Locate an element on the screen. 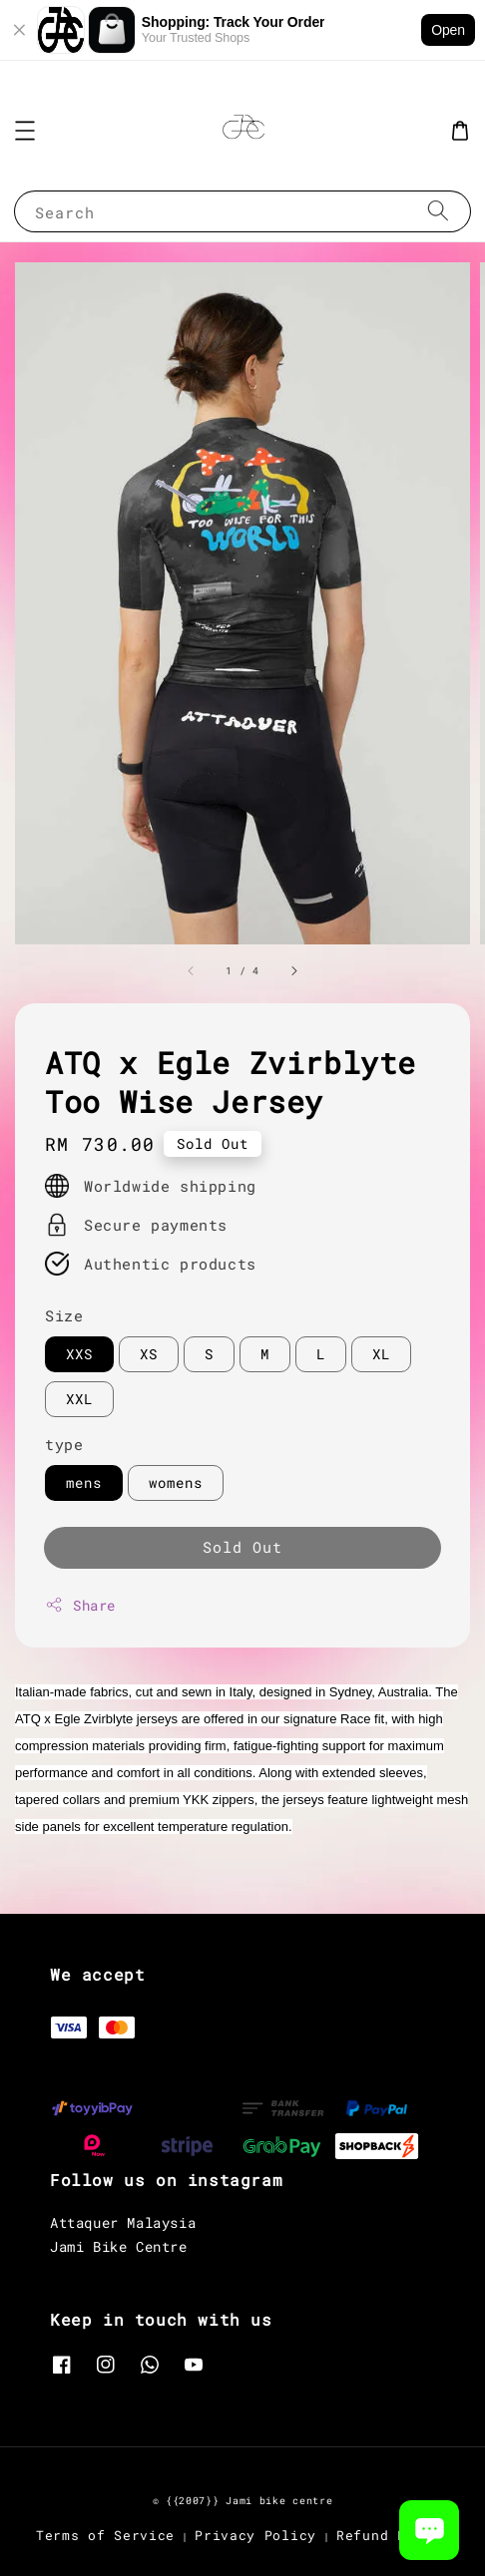 This screenshot has width=485, height=2576. Refund Policy is located at coordinates (392, 2535).